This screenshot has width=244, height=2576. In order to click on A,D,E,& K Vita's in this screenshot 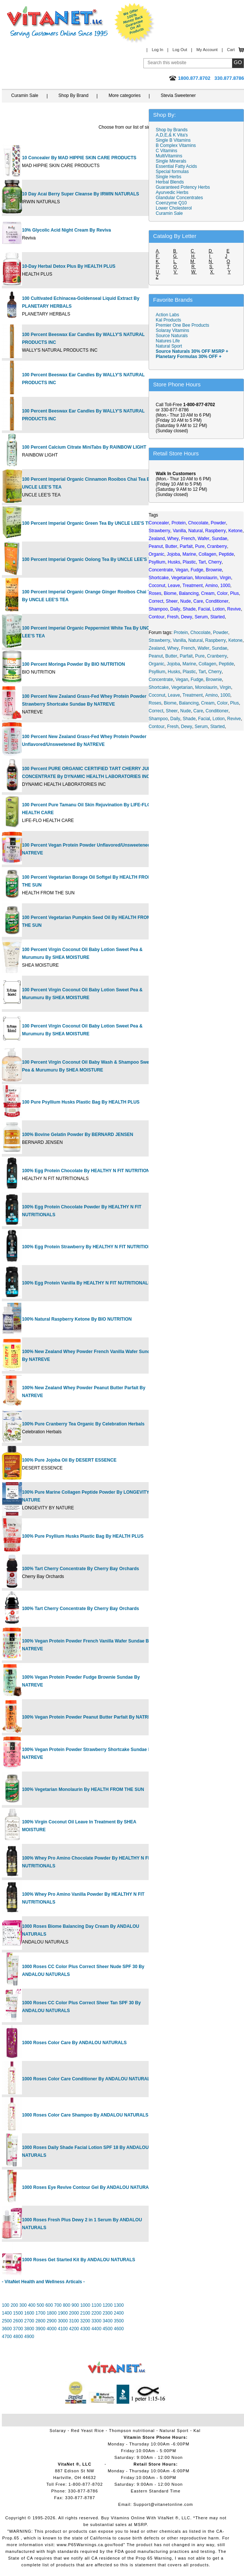, I will do `click(172, 135)`.